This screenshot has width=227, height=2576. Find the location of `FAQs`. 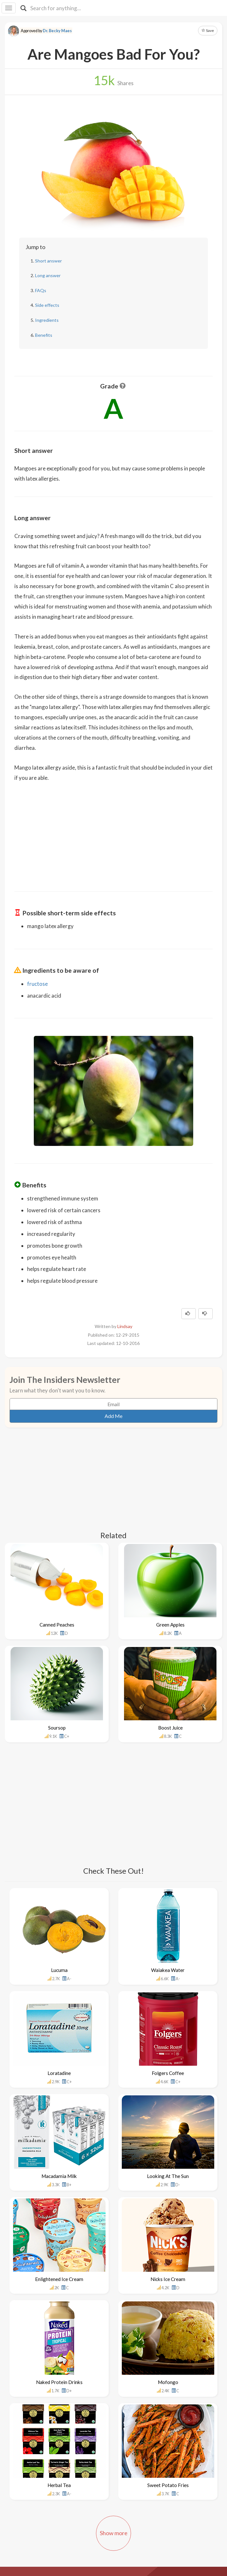

FAQs is located at coordinates (40, 290).